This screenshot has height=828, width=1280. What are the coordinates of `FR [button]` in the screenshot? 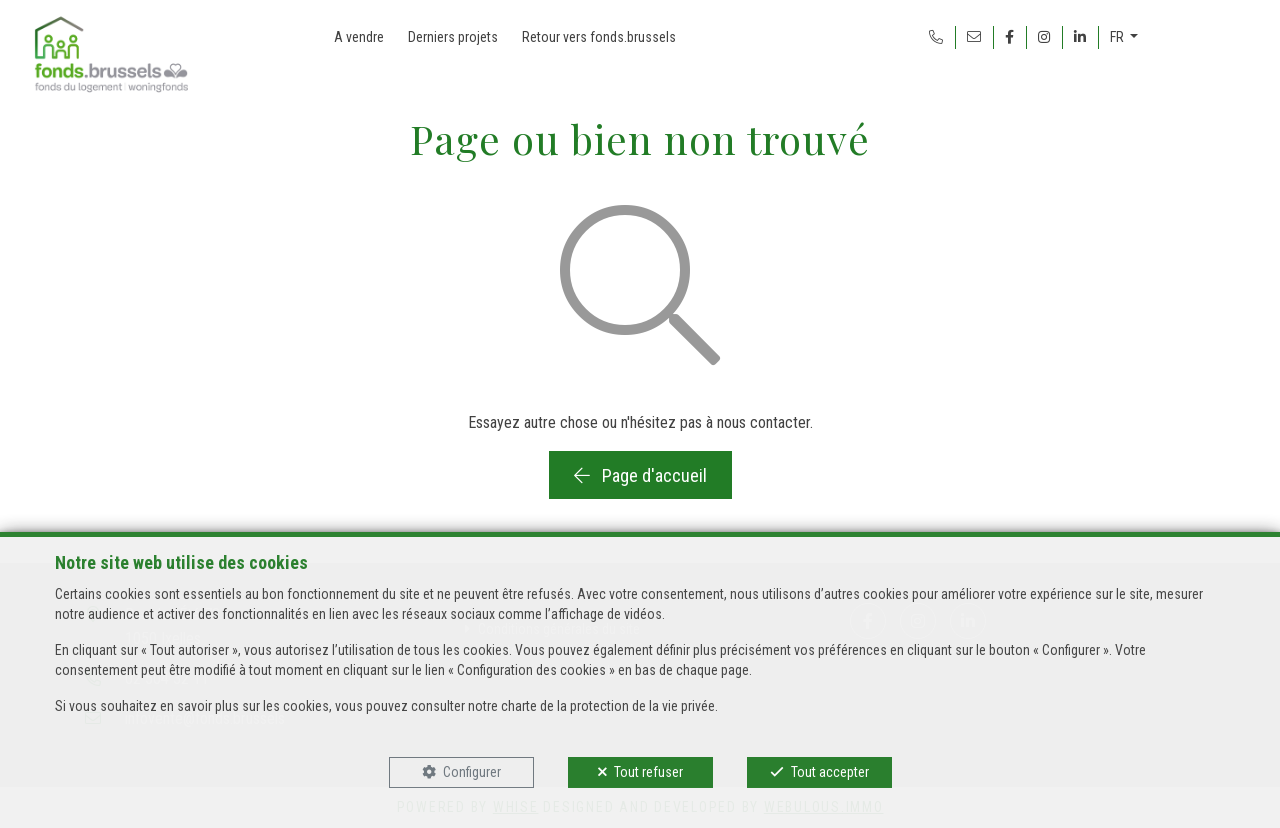 It's located at (1118, 37).